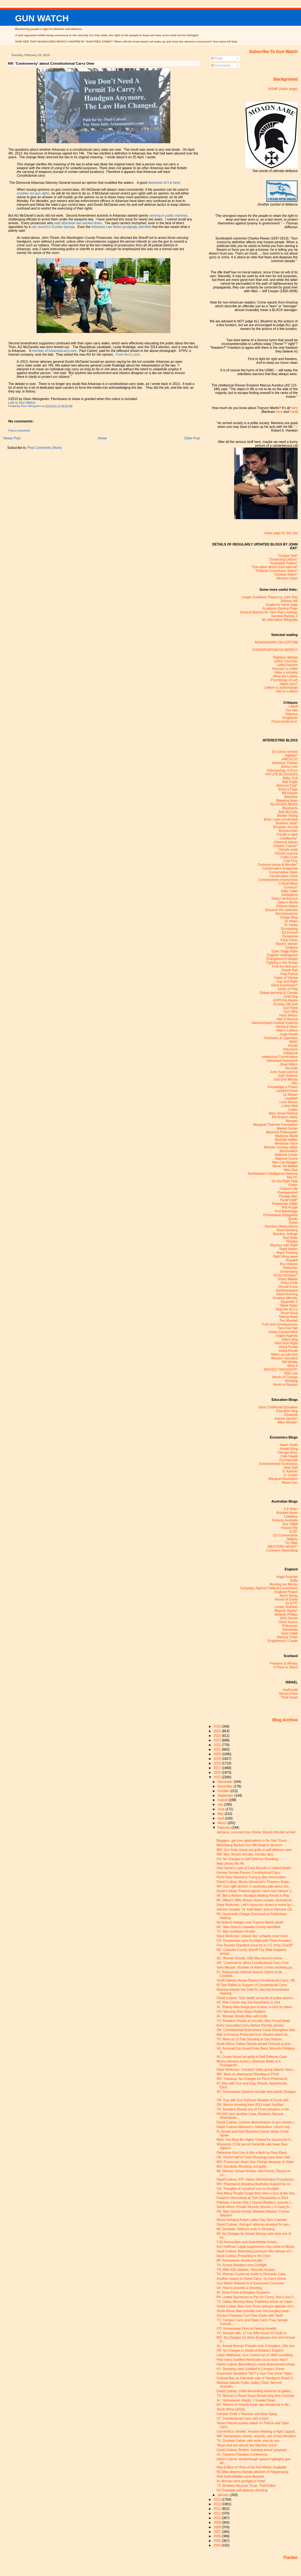  What do you see at coordinates (275, 1124) in the screenshot?
I see `Margaret Thatcher Foundation` at bounding box center [275, 1124].